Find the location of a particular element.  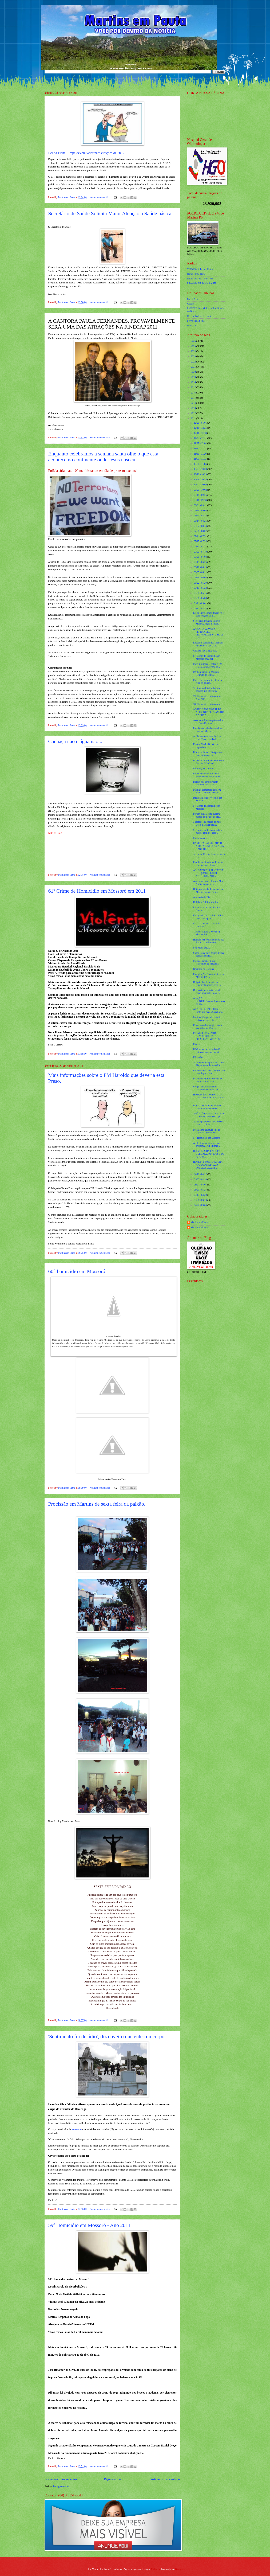

58º Homicidio em Mossoró is located at coordinates (206, 704).